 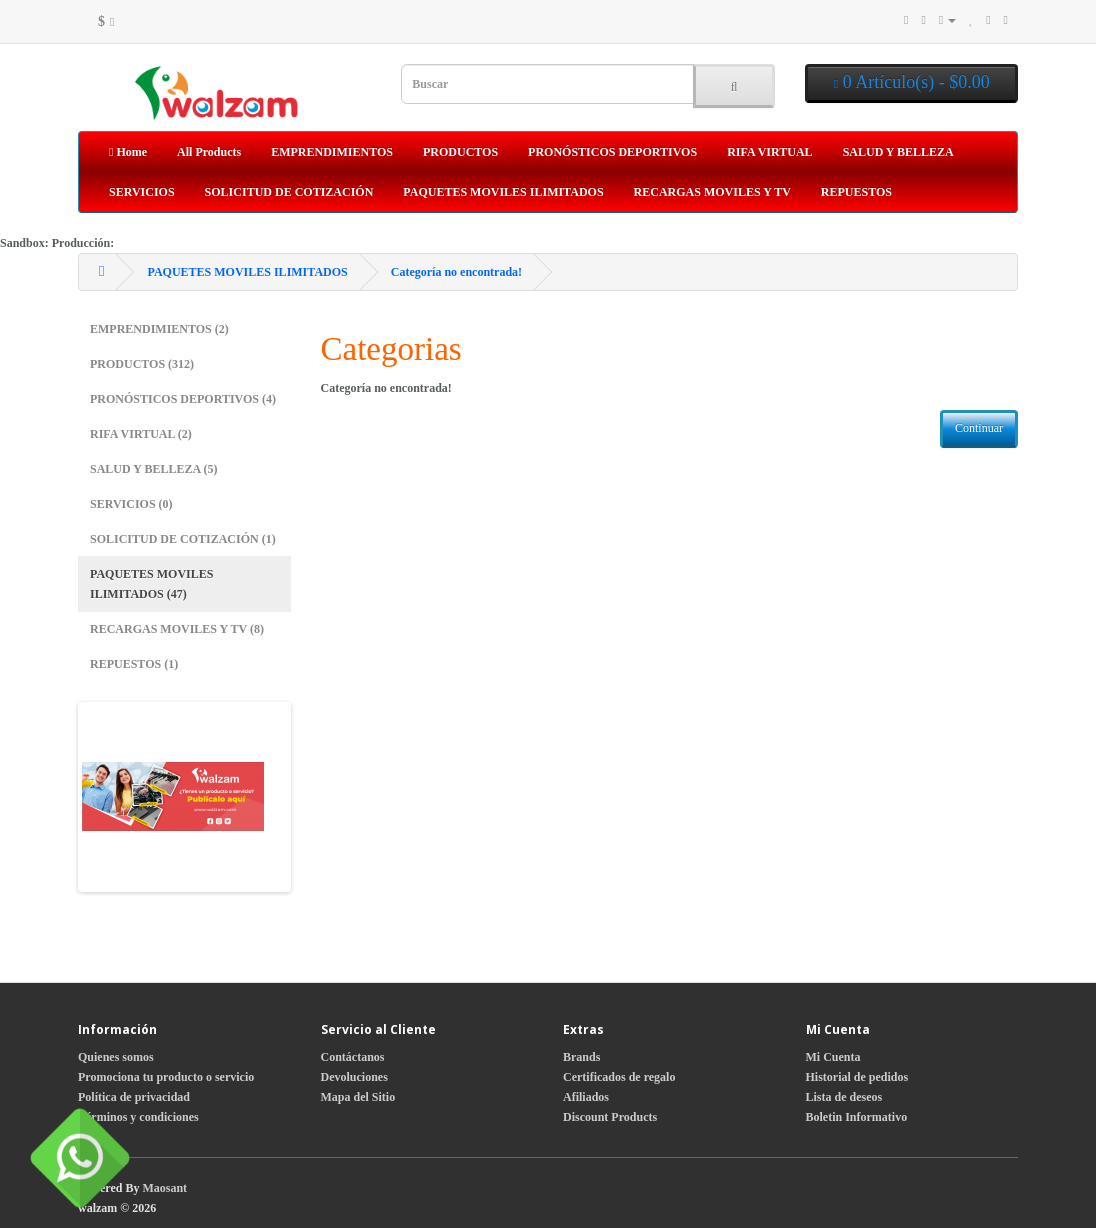 What do you see at coordinates (857, 1077) in the screenshot?
I see `Historial de pedidos` at bounding box center [857, 1077].